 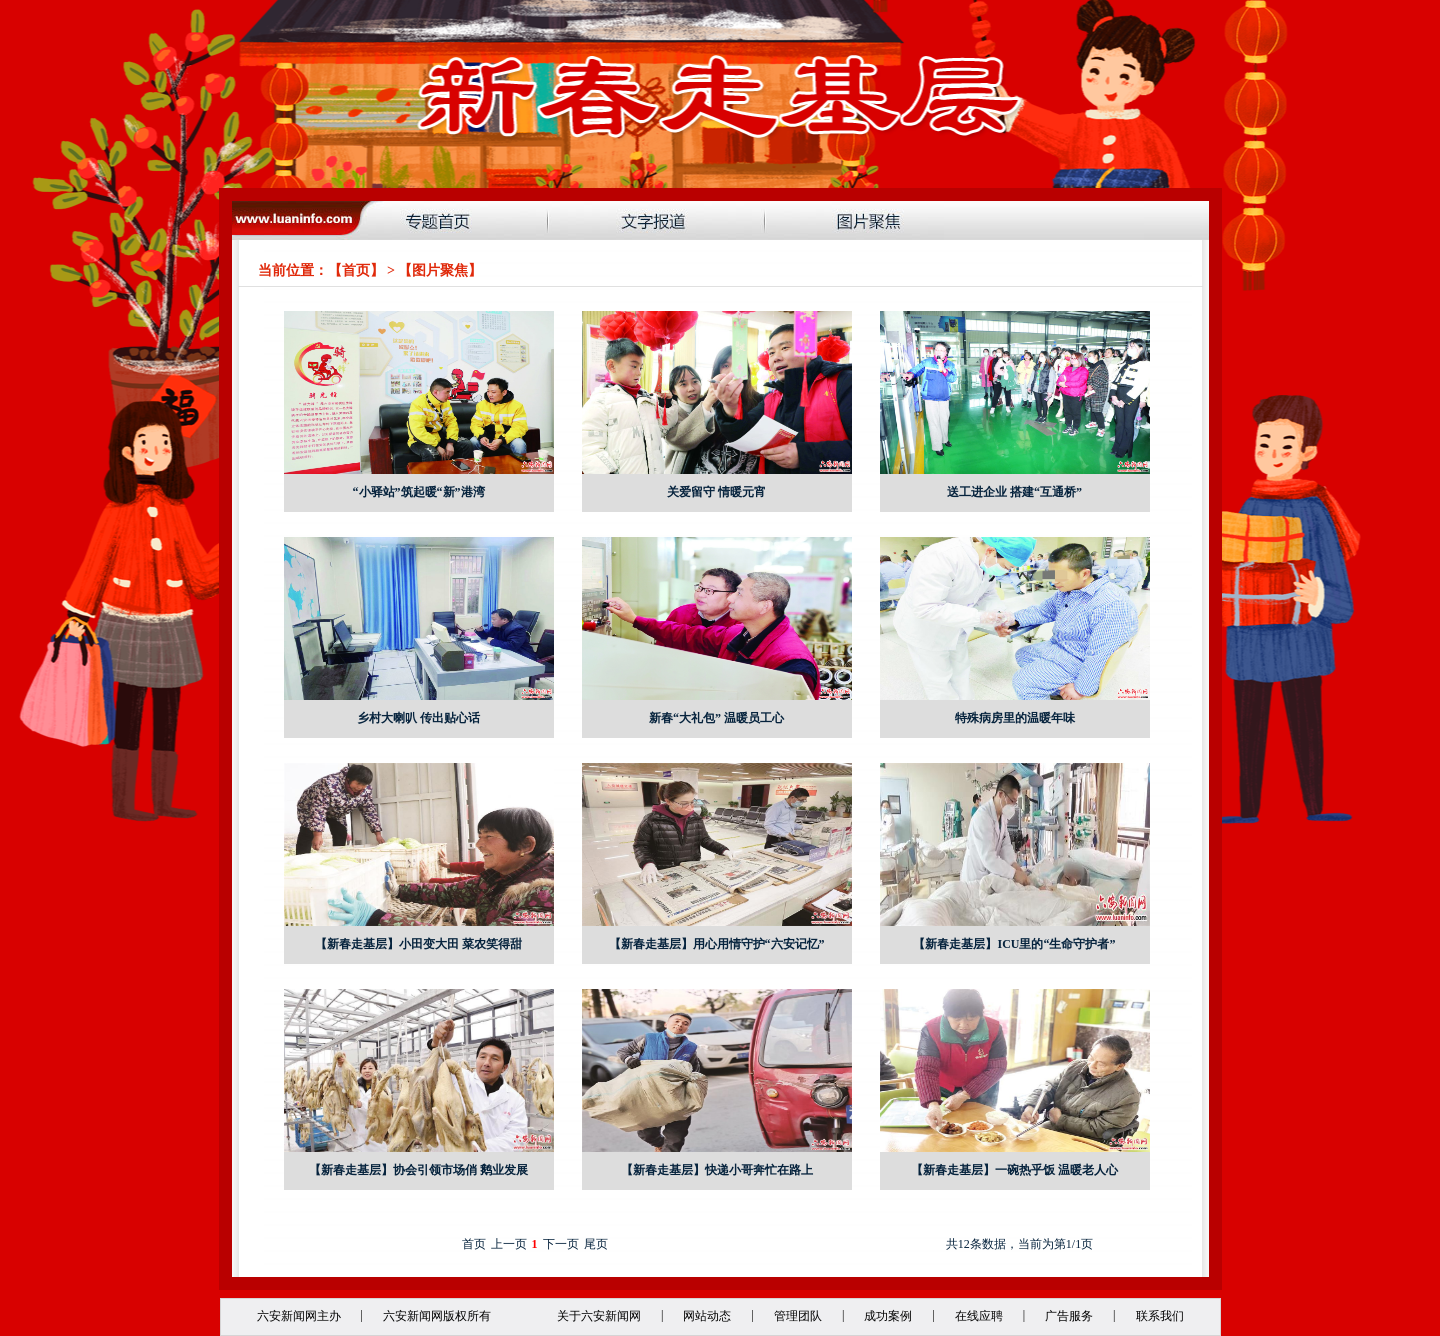 What do you see at coordinates (1014, 944) in the screenshot?
I see `【新春走基层】ICU里的“生命守护者”` at bounding box center [1014, 944].